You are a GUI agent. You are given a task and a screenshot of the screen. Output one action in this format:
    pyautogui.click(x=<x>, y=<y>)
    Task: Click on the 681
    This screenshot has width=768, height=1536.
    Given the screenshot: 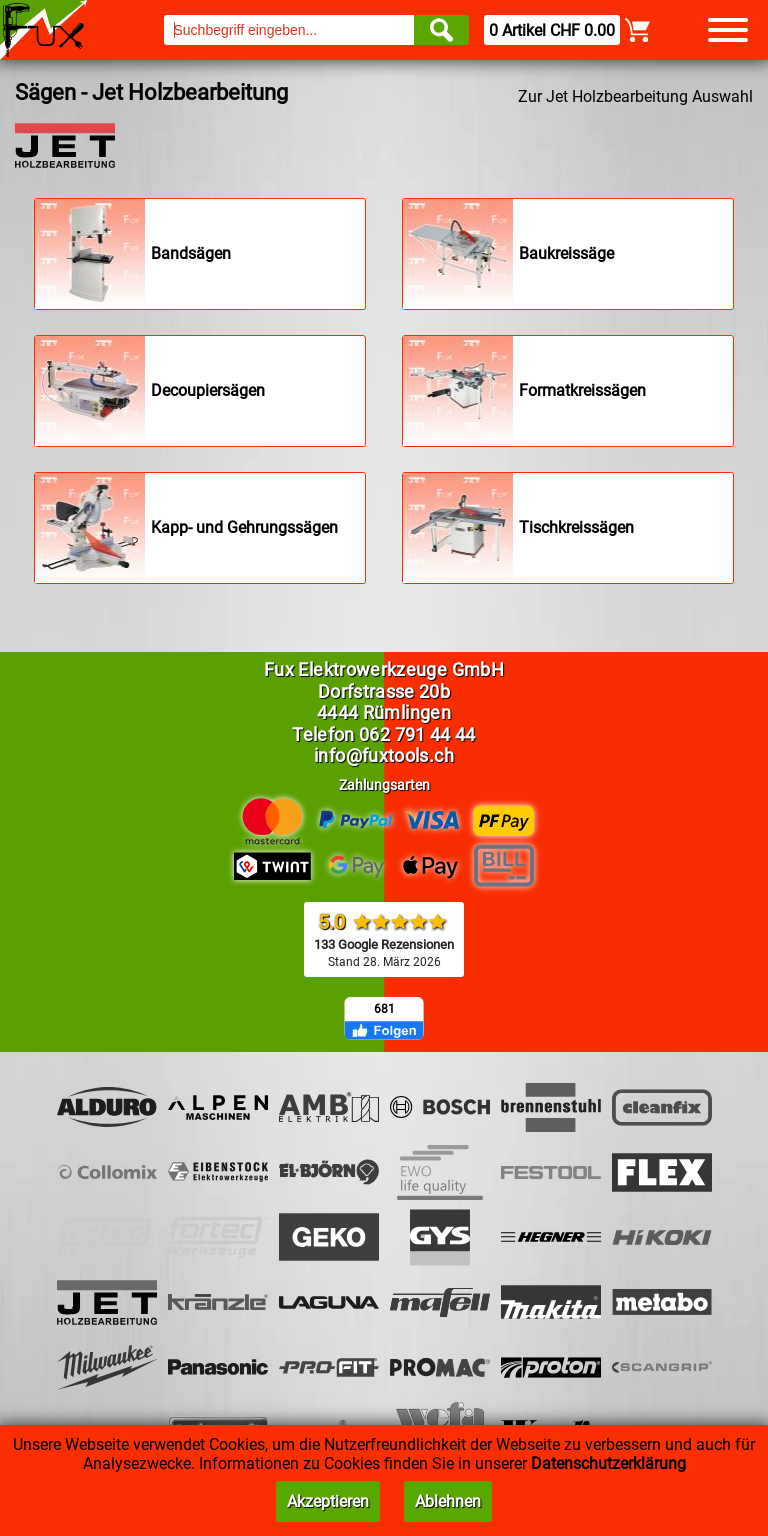 What is the action you would take?
    pyautogui.click(x=384, y=1009)
    